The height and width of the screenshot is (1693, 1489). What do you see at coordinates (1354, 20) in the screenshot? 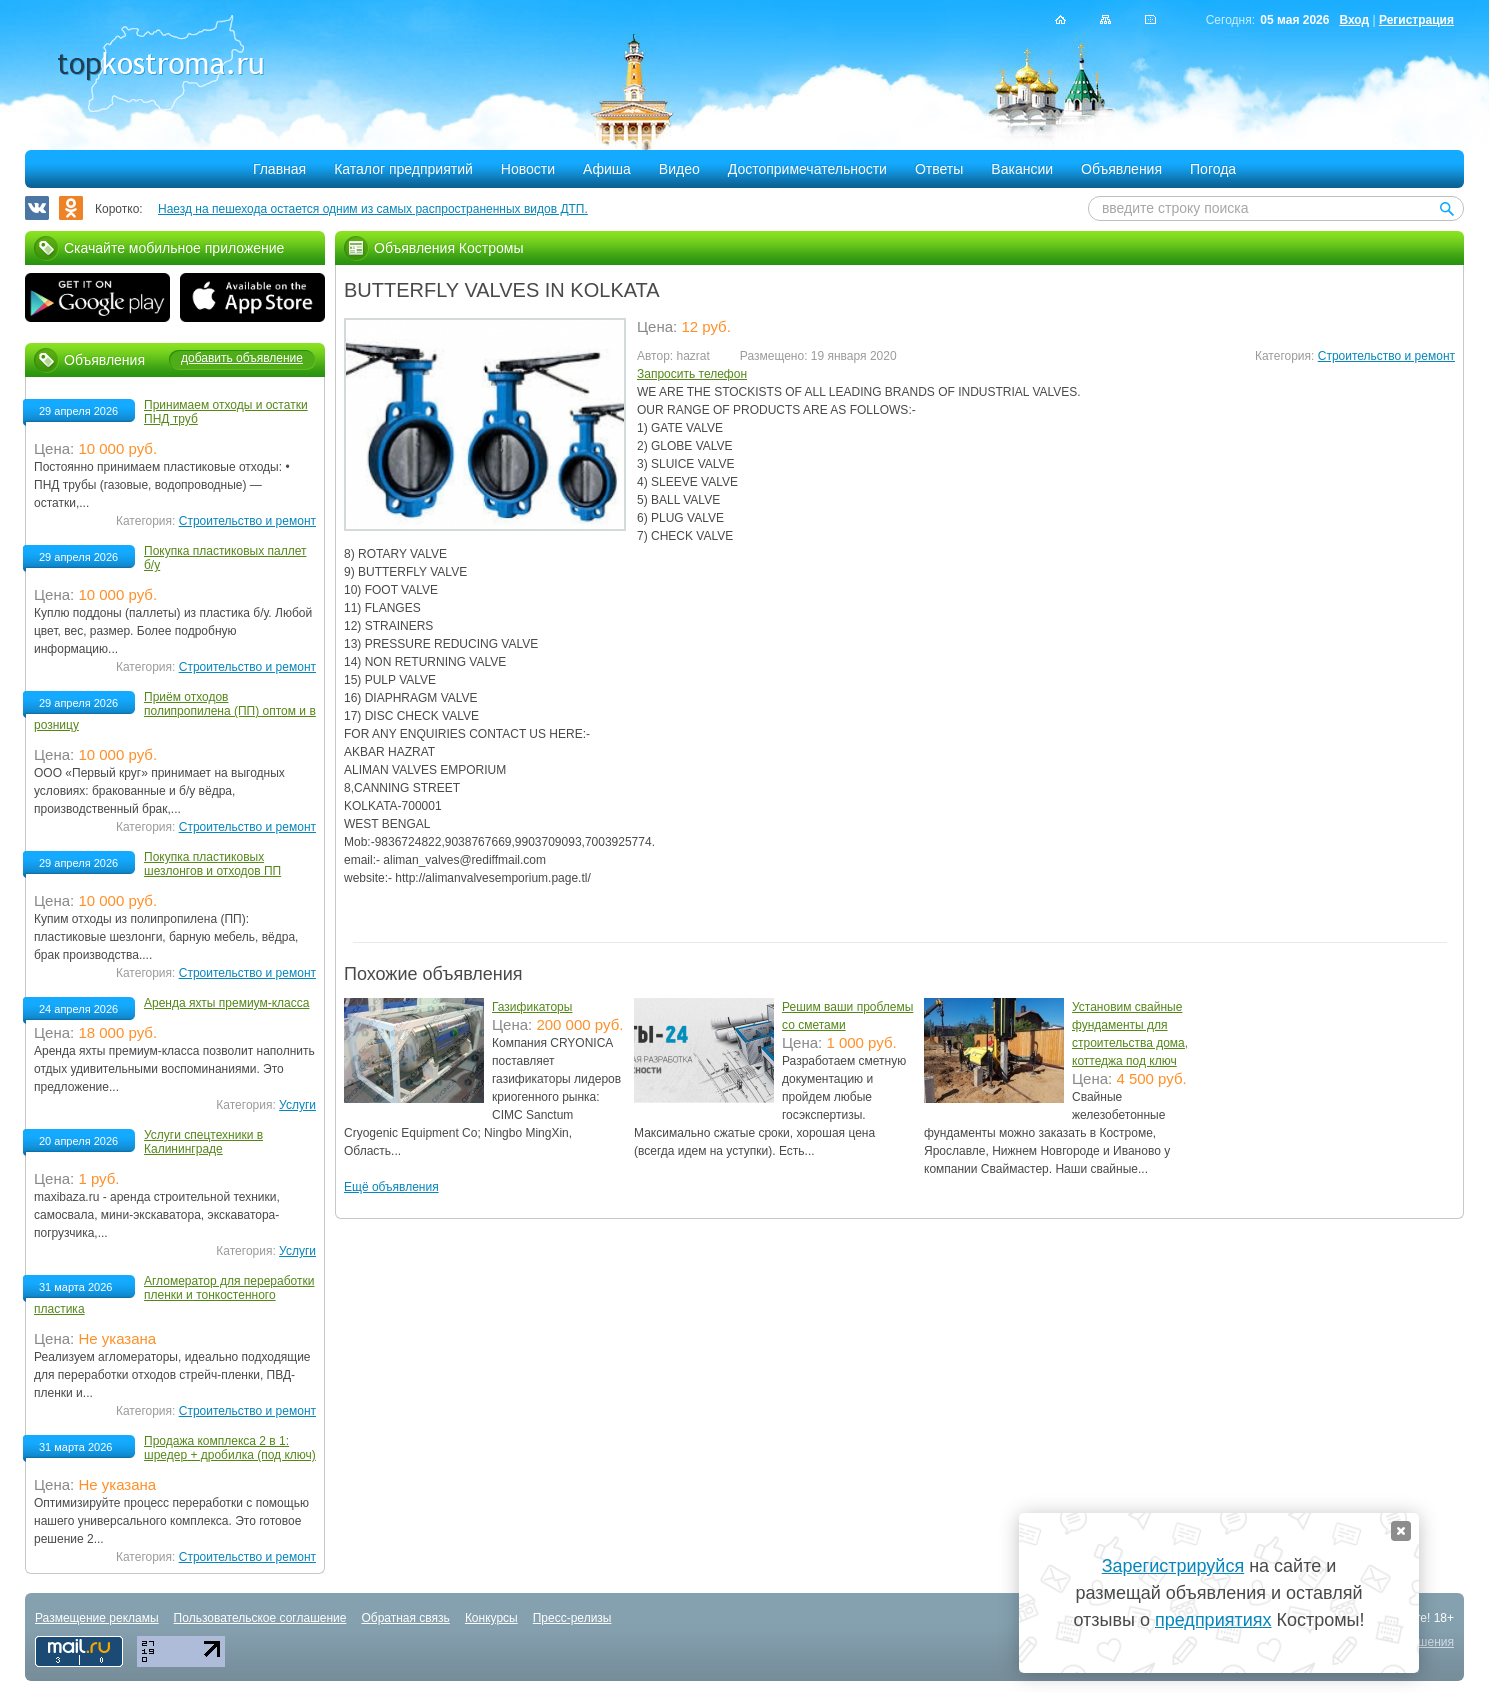
I see `Вход` at bounding box center [1354, 20].